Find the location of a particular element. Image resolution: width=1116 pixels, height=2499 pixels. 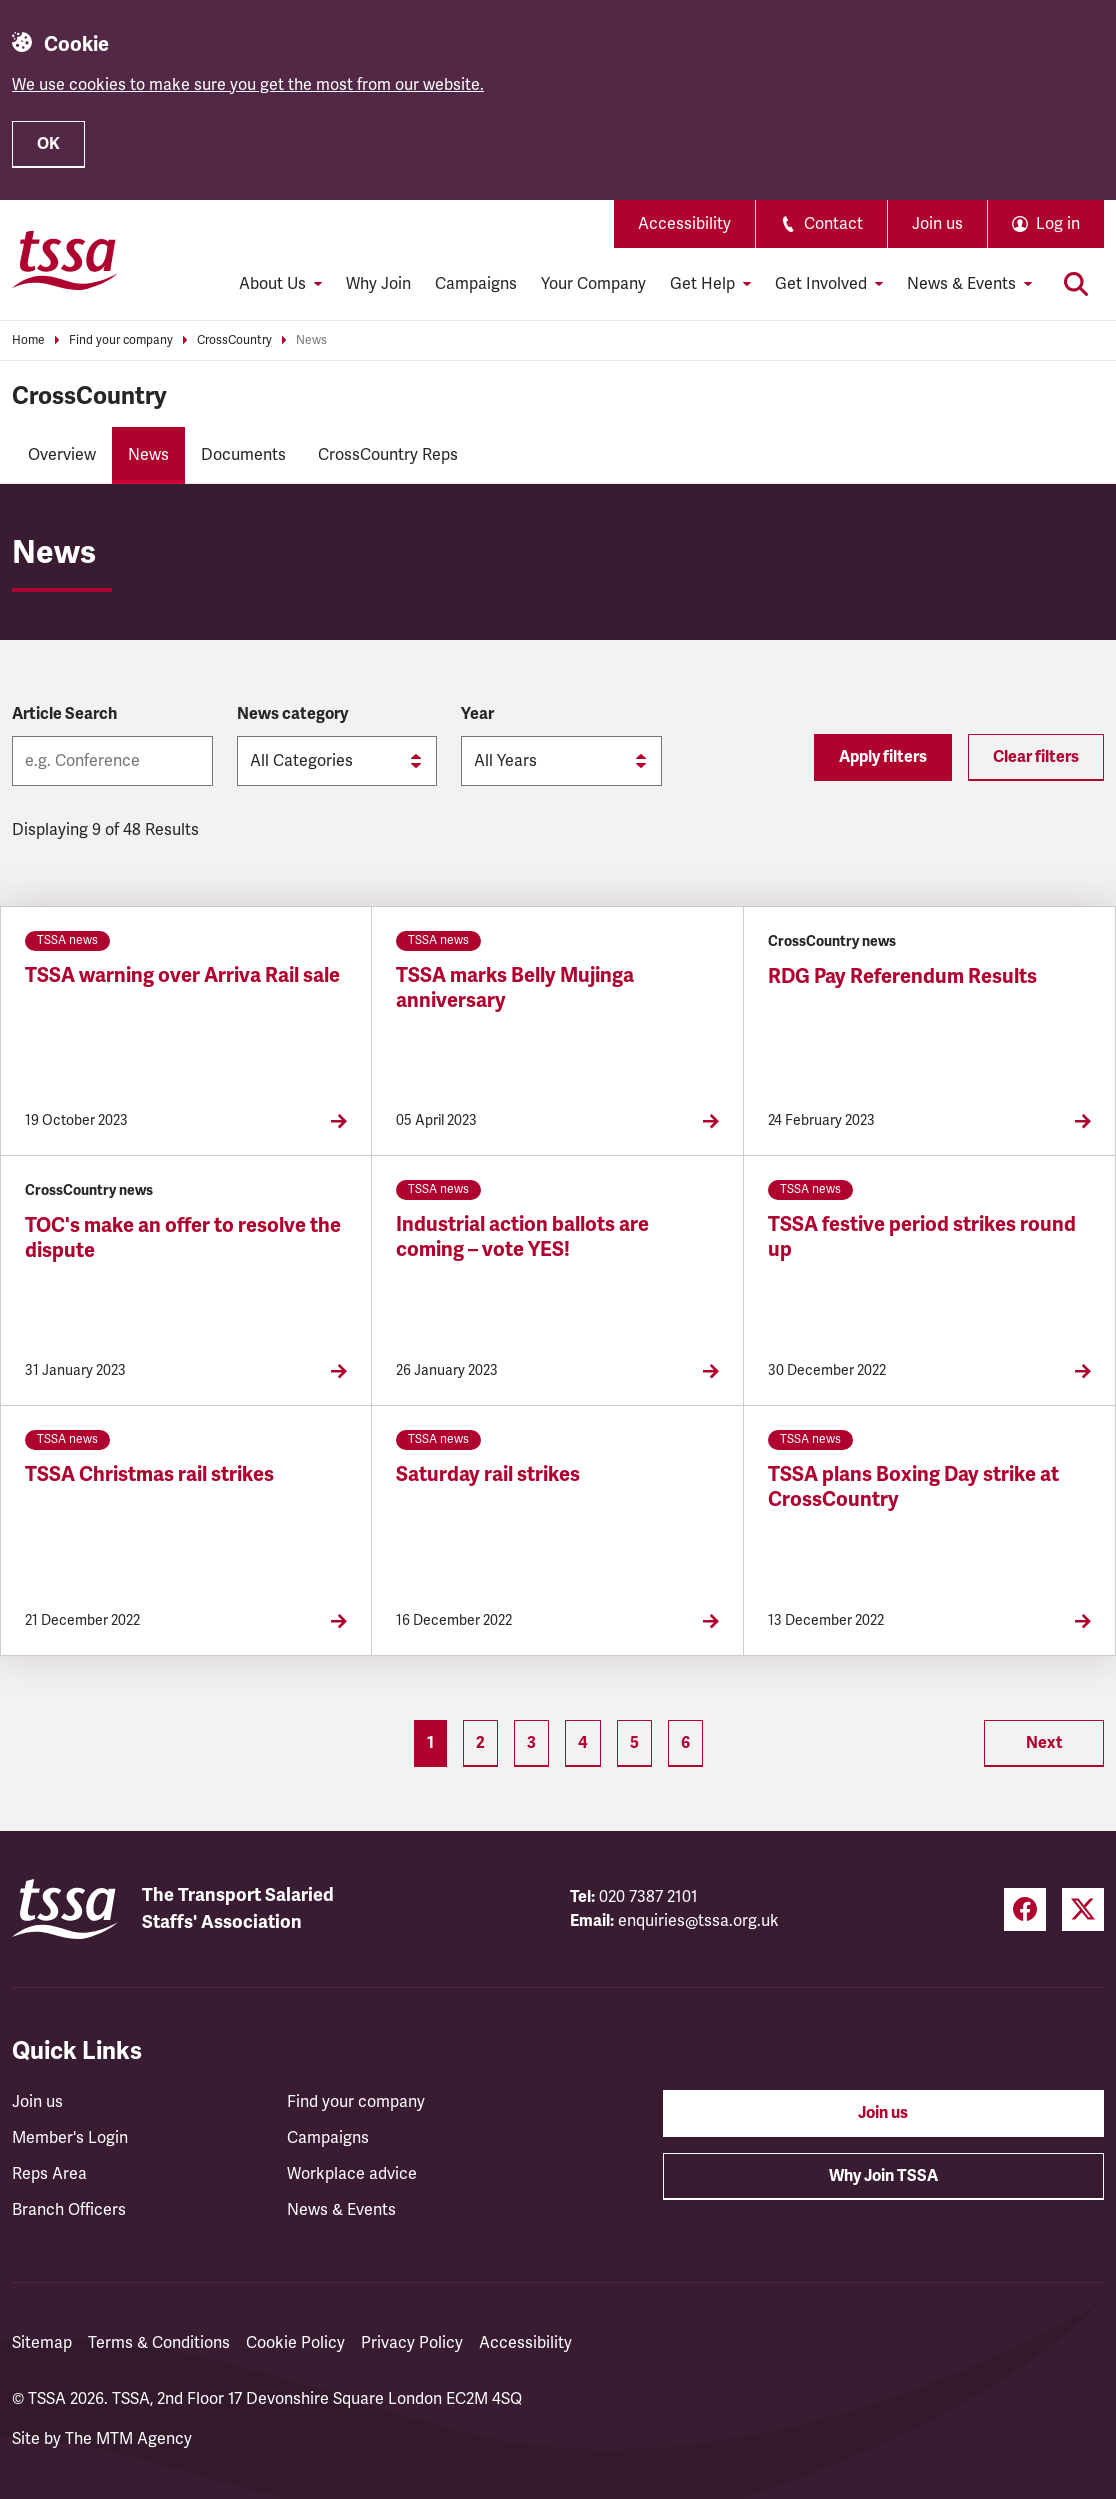

Reps Area is located at coordinates (49, 2174).